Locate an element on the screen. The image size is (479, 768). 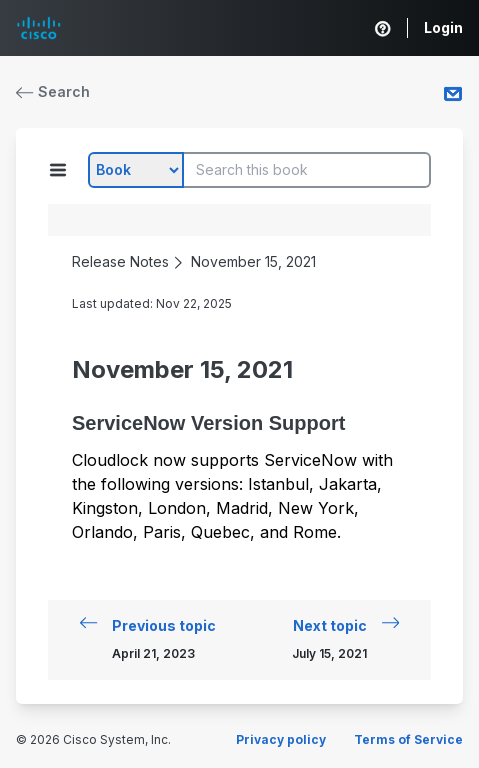
November 15, 2021 is located at coordinates (253, 261).